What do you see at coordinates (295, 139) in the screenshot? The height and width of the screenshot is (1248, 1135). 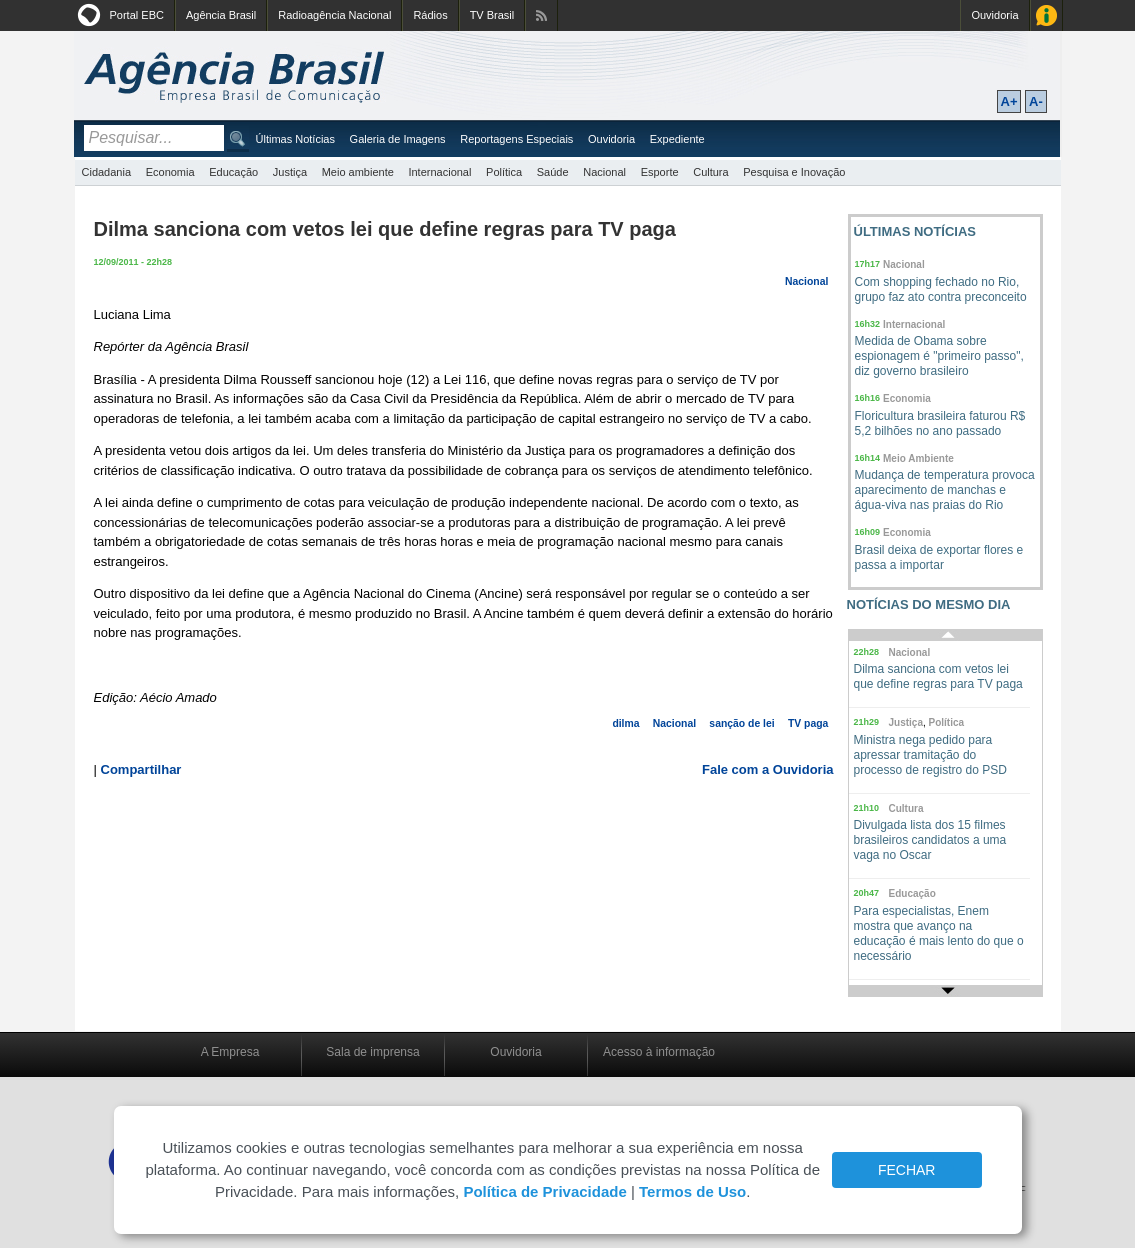 I see `Últimas Notícias` at bounding box center [295, 139].